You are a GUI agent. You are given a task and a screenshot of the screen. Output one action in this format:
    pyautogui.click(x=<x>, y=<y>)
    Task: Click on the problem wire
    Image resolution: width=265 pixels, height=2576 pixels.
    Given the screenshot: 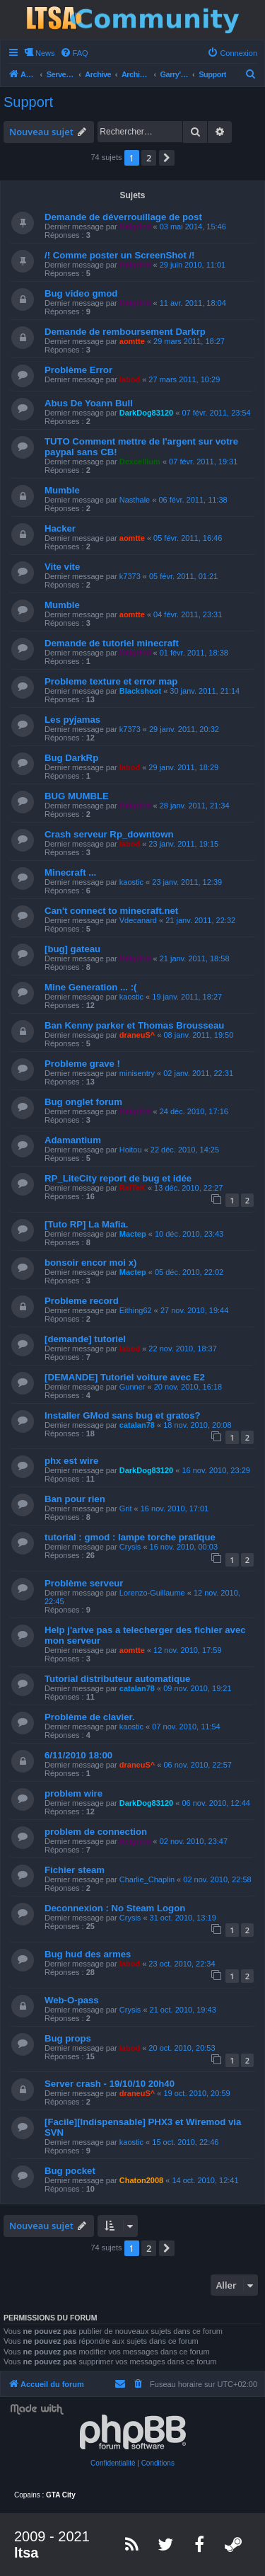 What is the action you would take?
    pyautogui.click(x=73, y=1793)
    